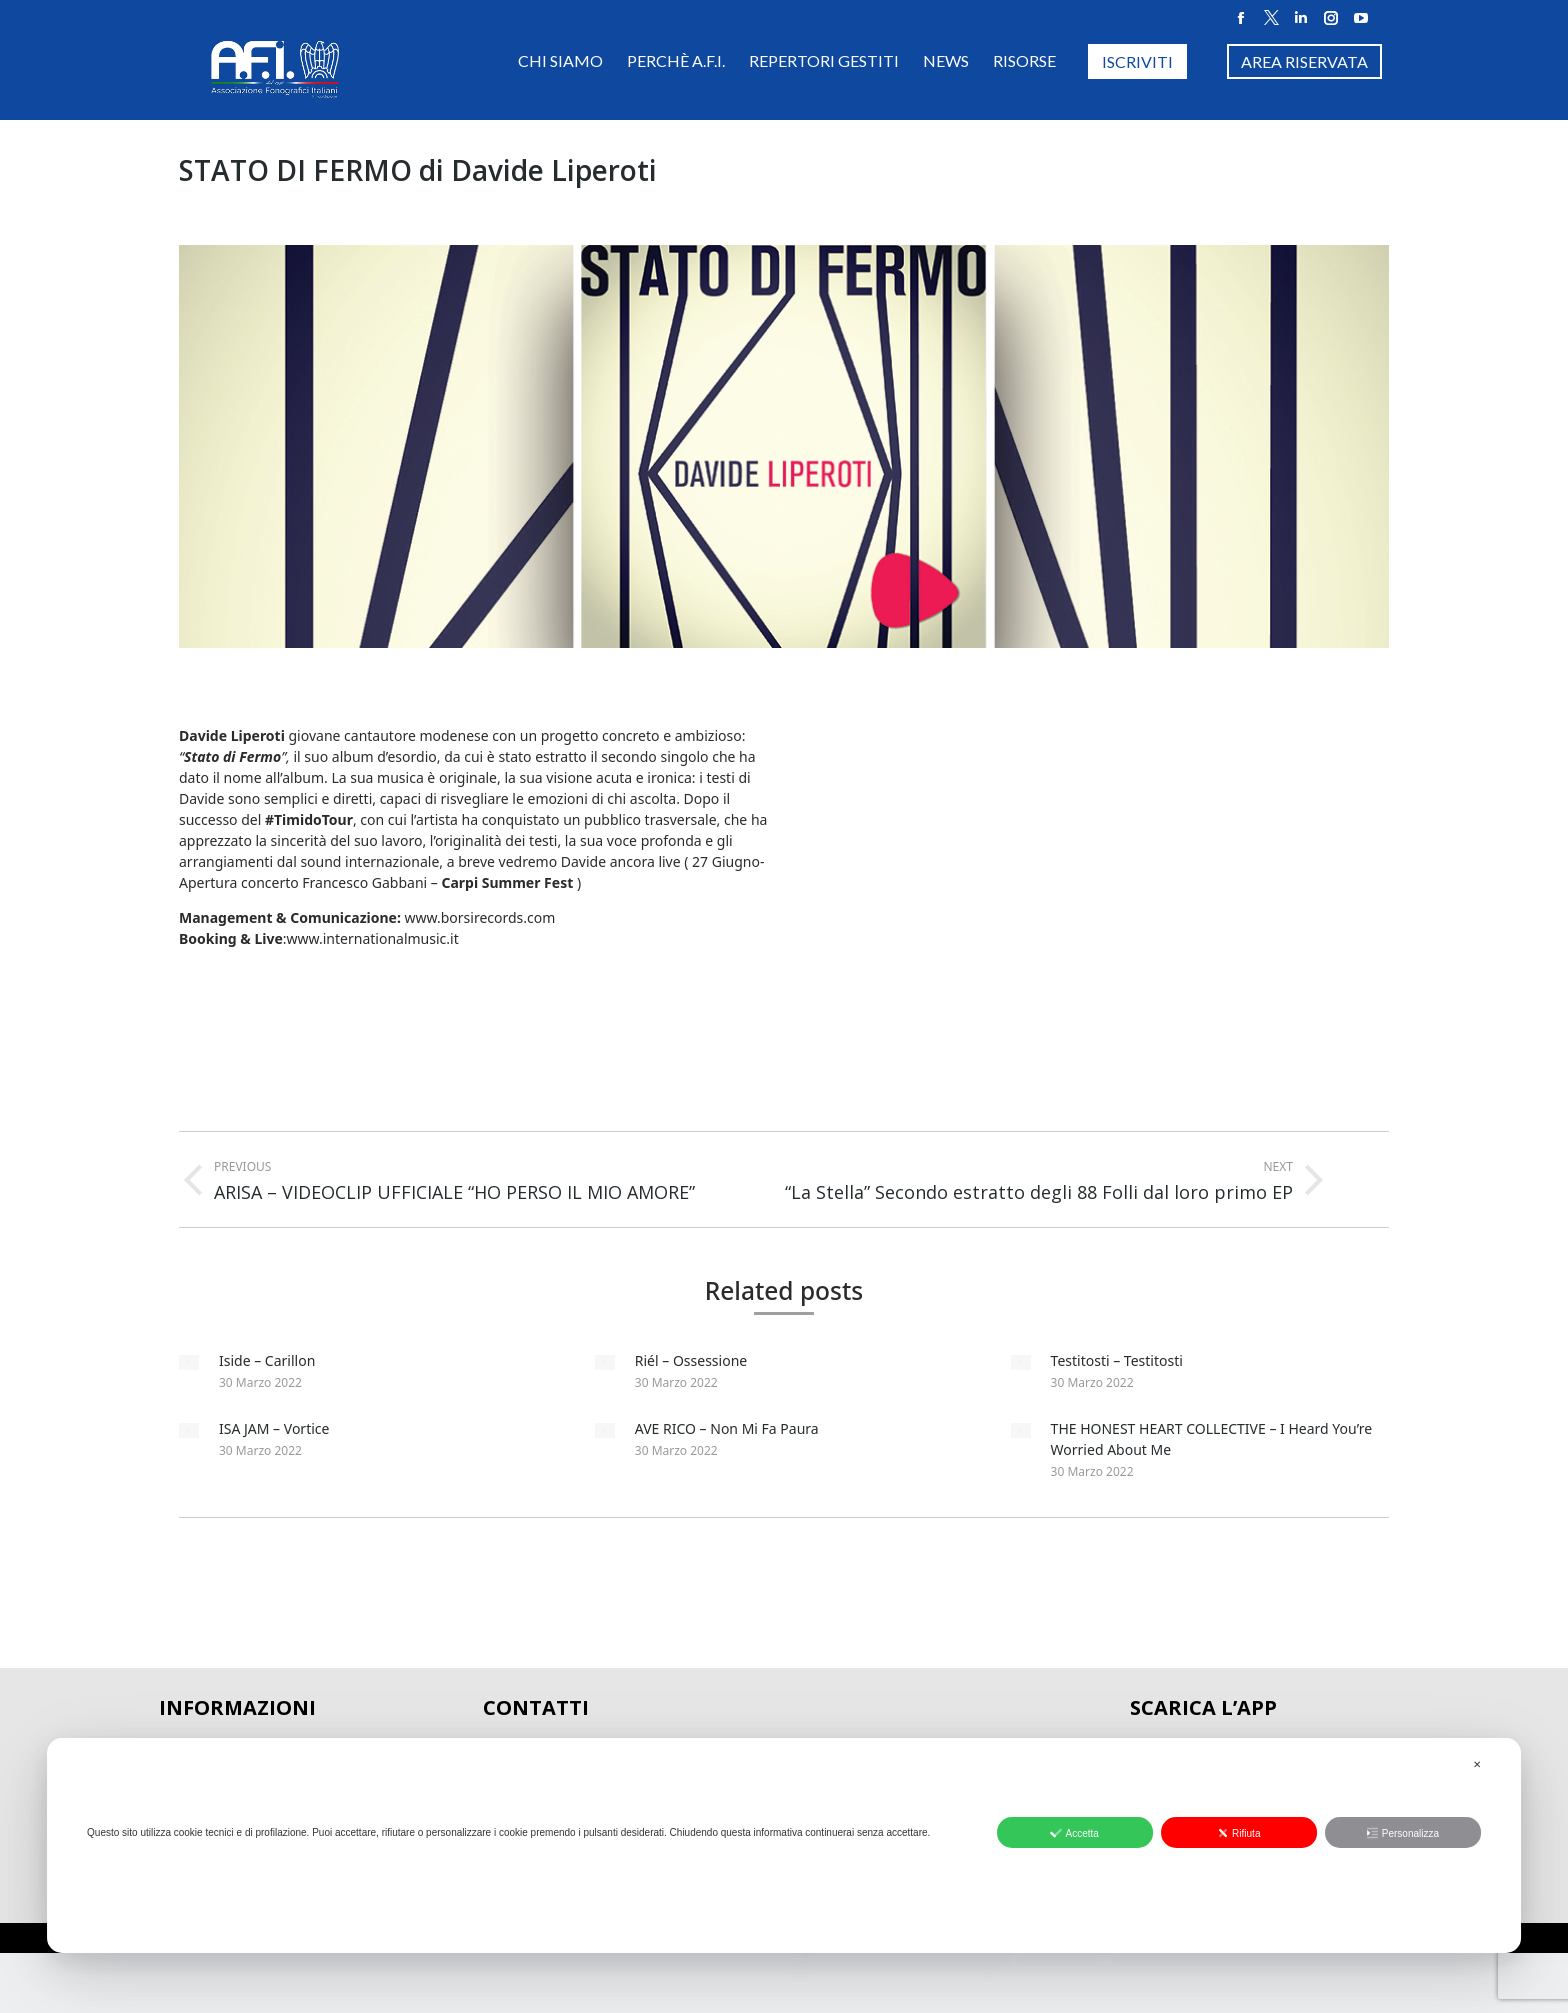 Image resolution: width=1568 pixels, height=2013 pixels. Describe the element at coordinates (1212, 1439) in the screenshot. I see `THE HONEST HEART COLLECTIVE – I Heard You’re Worried About Me` at that location.